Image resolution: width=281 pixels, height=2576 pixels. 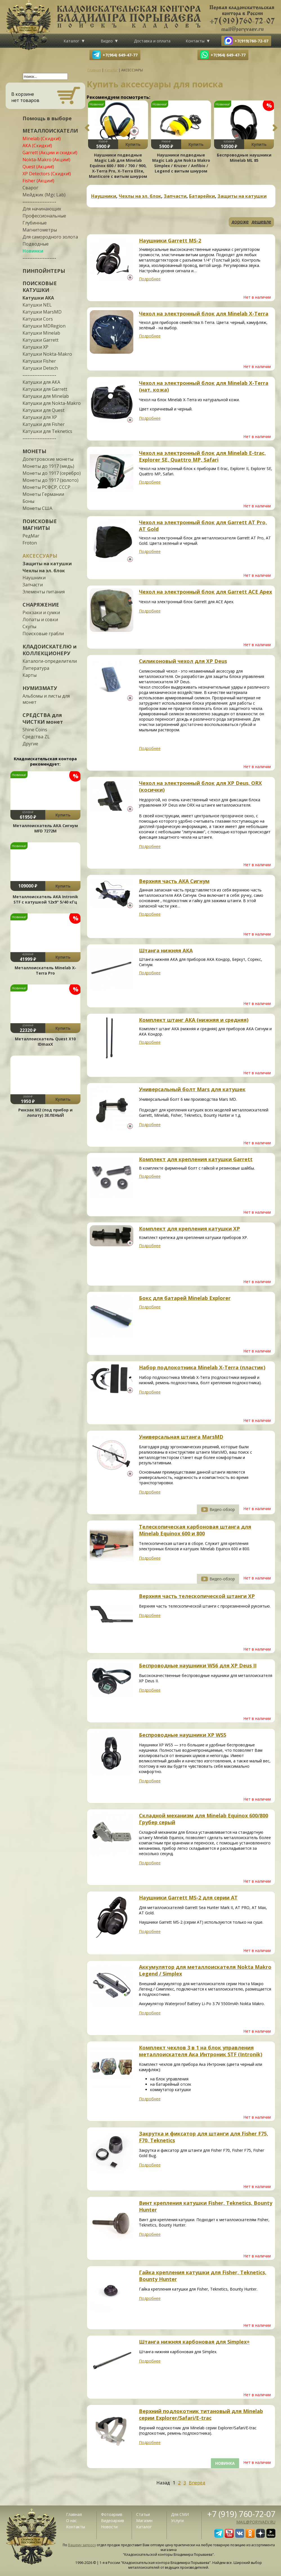 I want to click on Скупы, so click(x=29, y=626).